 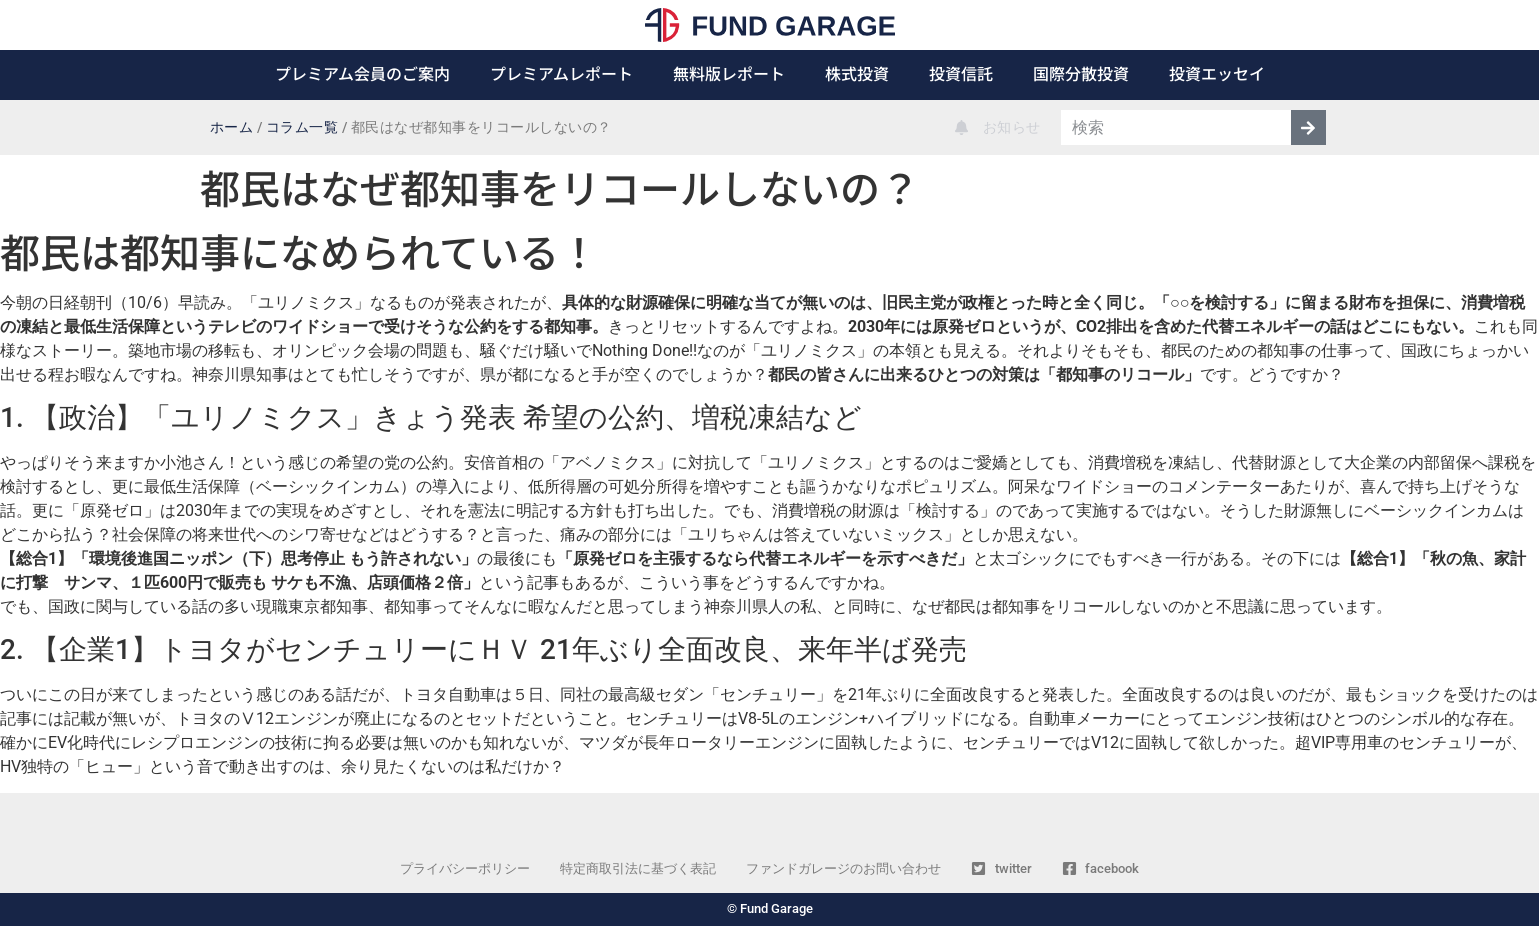 What do you see at coordinates (302, 127) in the screenshot?
I see `コラム一覧` at bounding box center [302, 127].